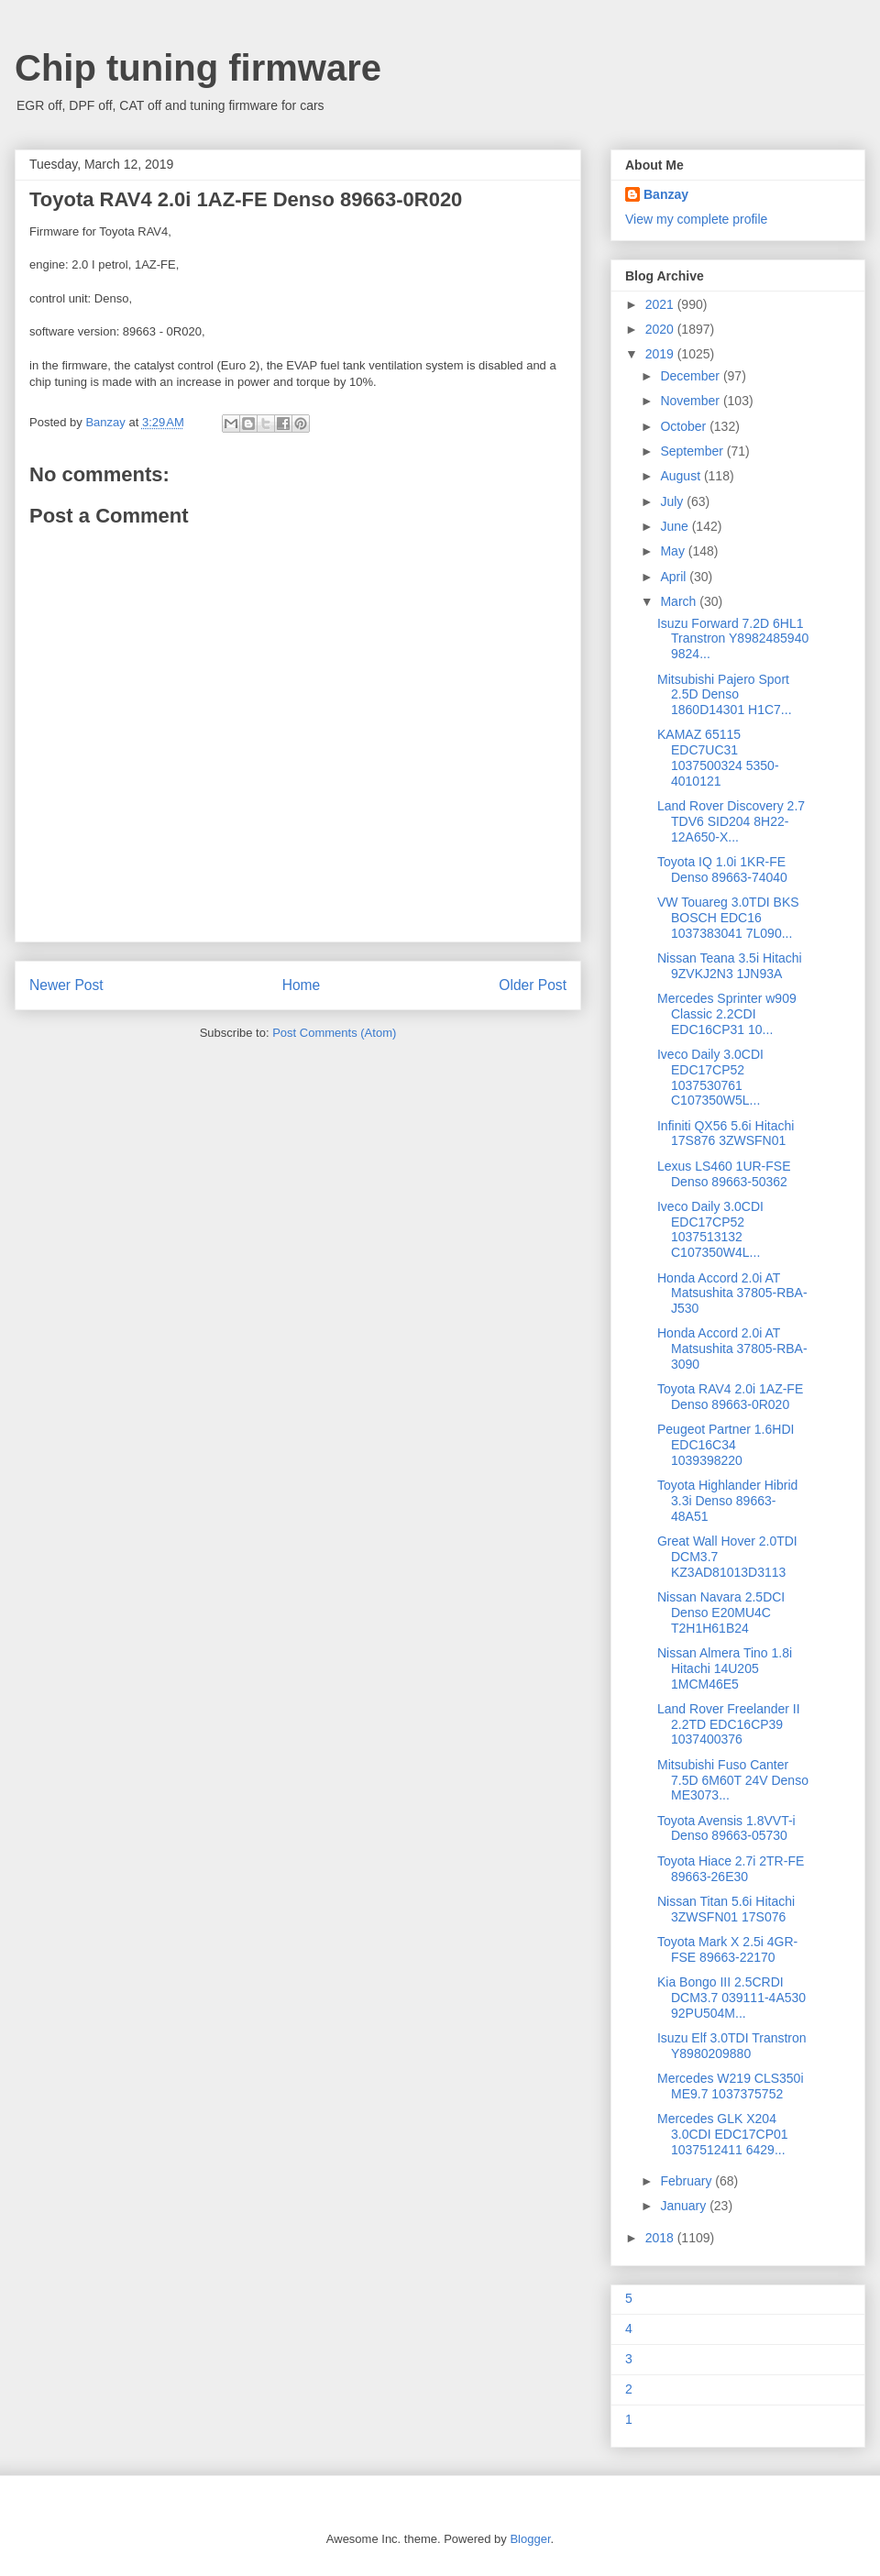 The width and height of the screenshot is (880, 2576). Describe the element at coordinates (691, 376) in the screenshot. I see `December` at that location.